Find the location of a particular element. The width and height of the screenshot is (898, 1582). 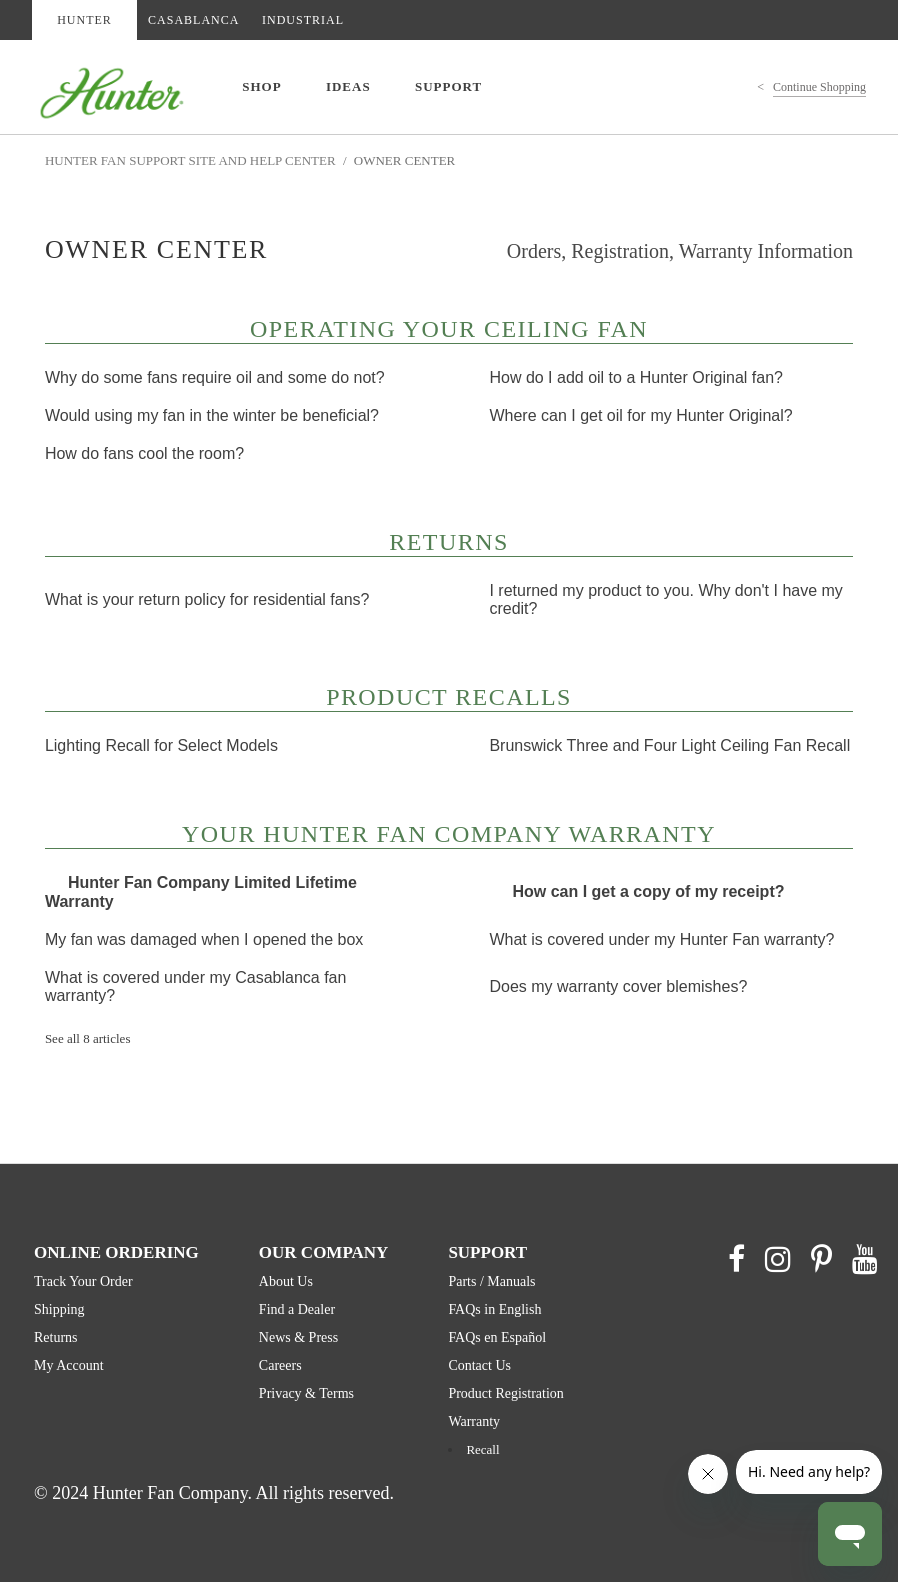

What is covered under my Hunter Fan warranty? is located at coordinates (661, 939).